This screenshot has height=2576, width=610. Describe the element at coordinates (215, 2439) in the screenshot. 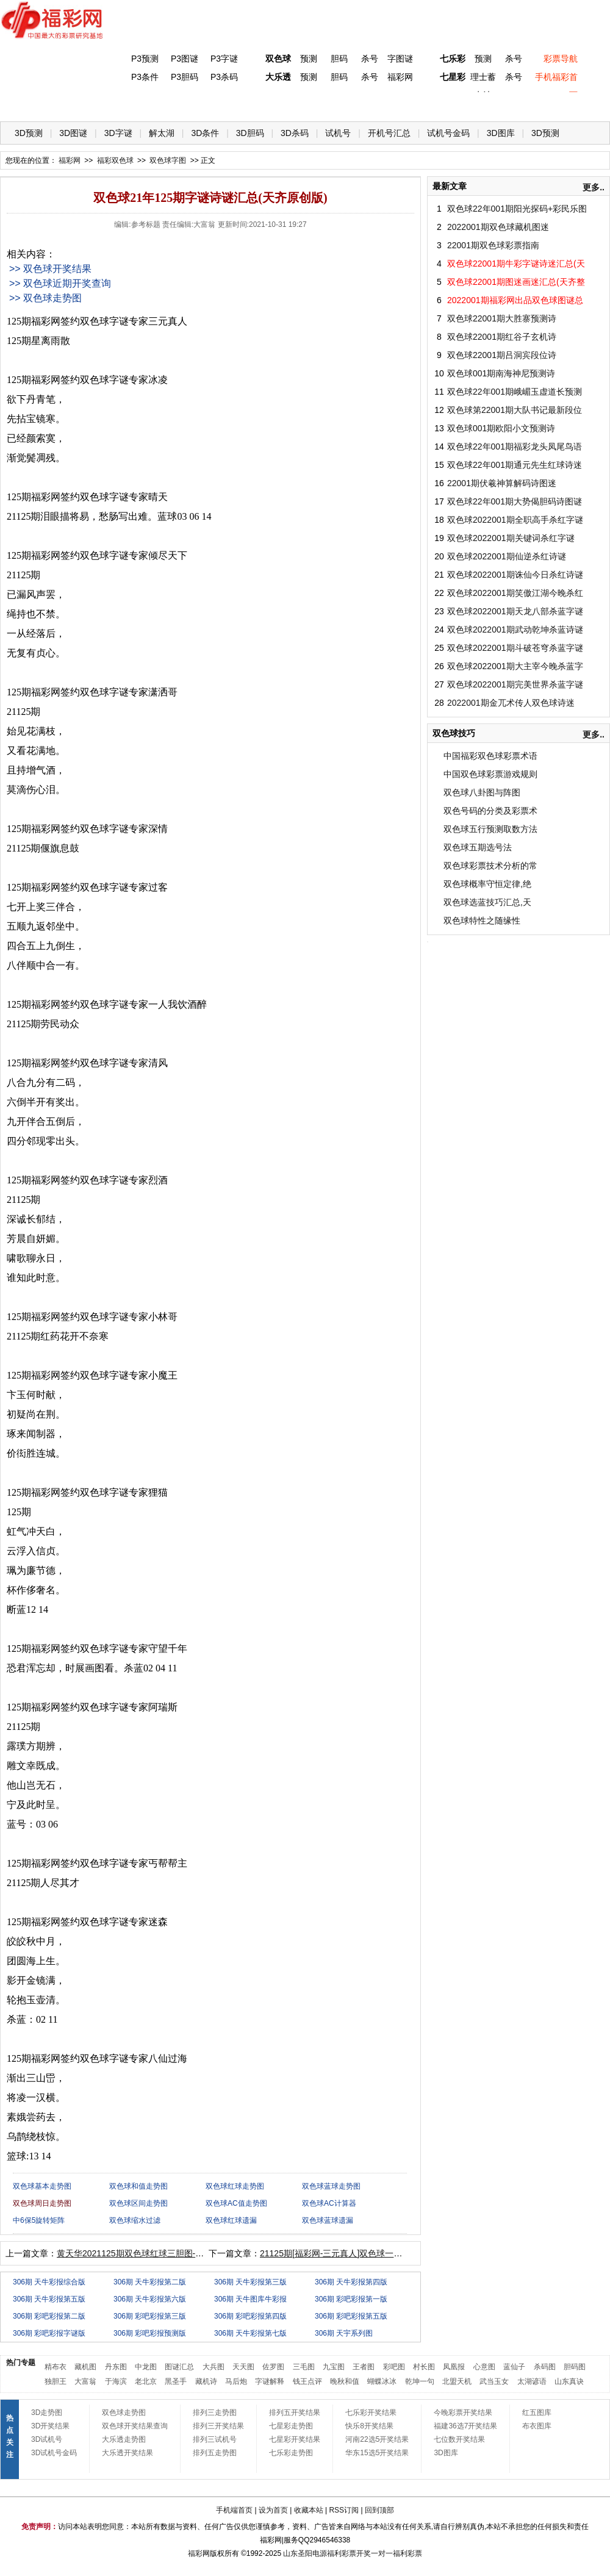

I see `排列三试机号` at that location.